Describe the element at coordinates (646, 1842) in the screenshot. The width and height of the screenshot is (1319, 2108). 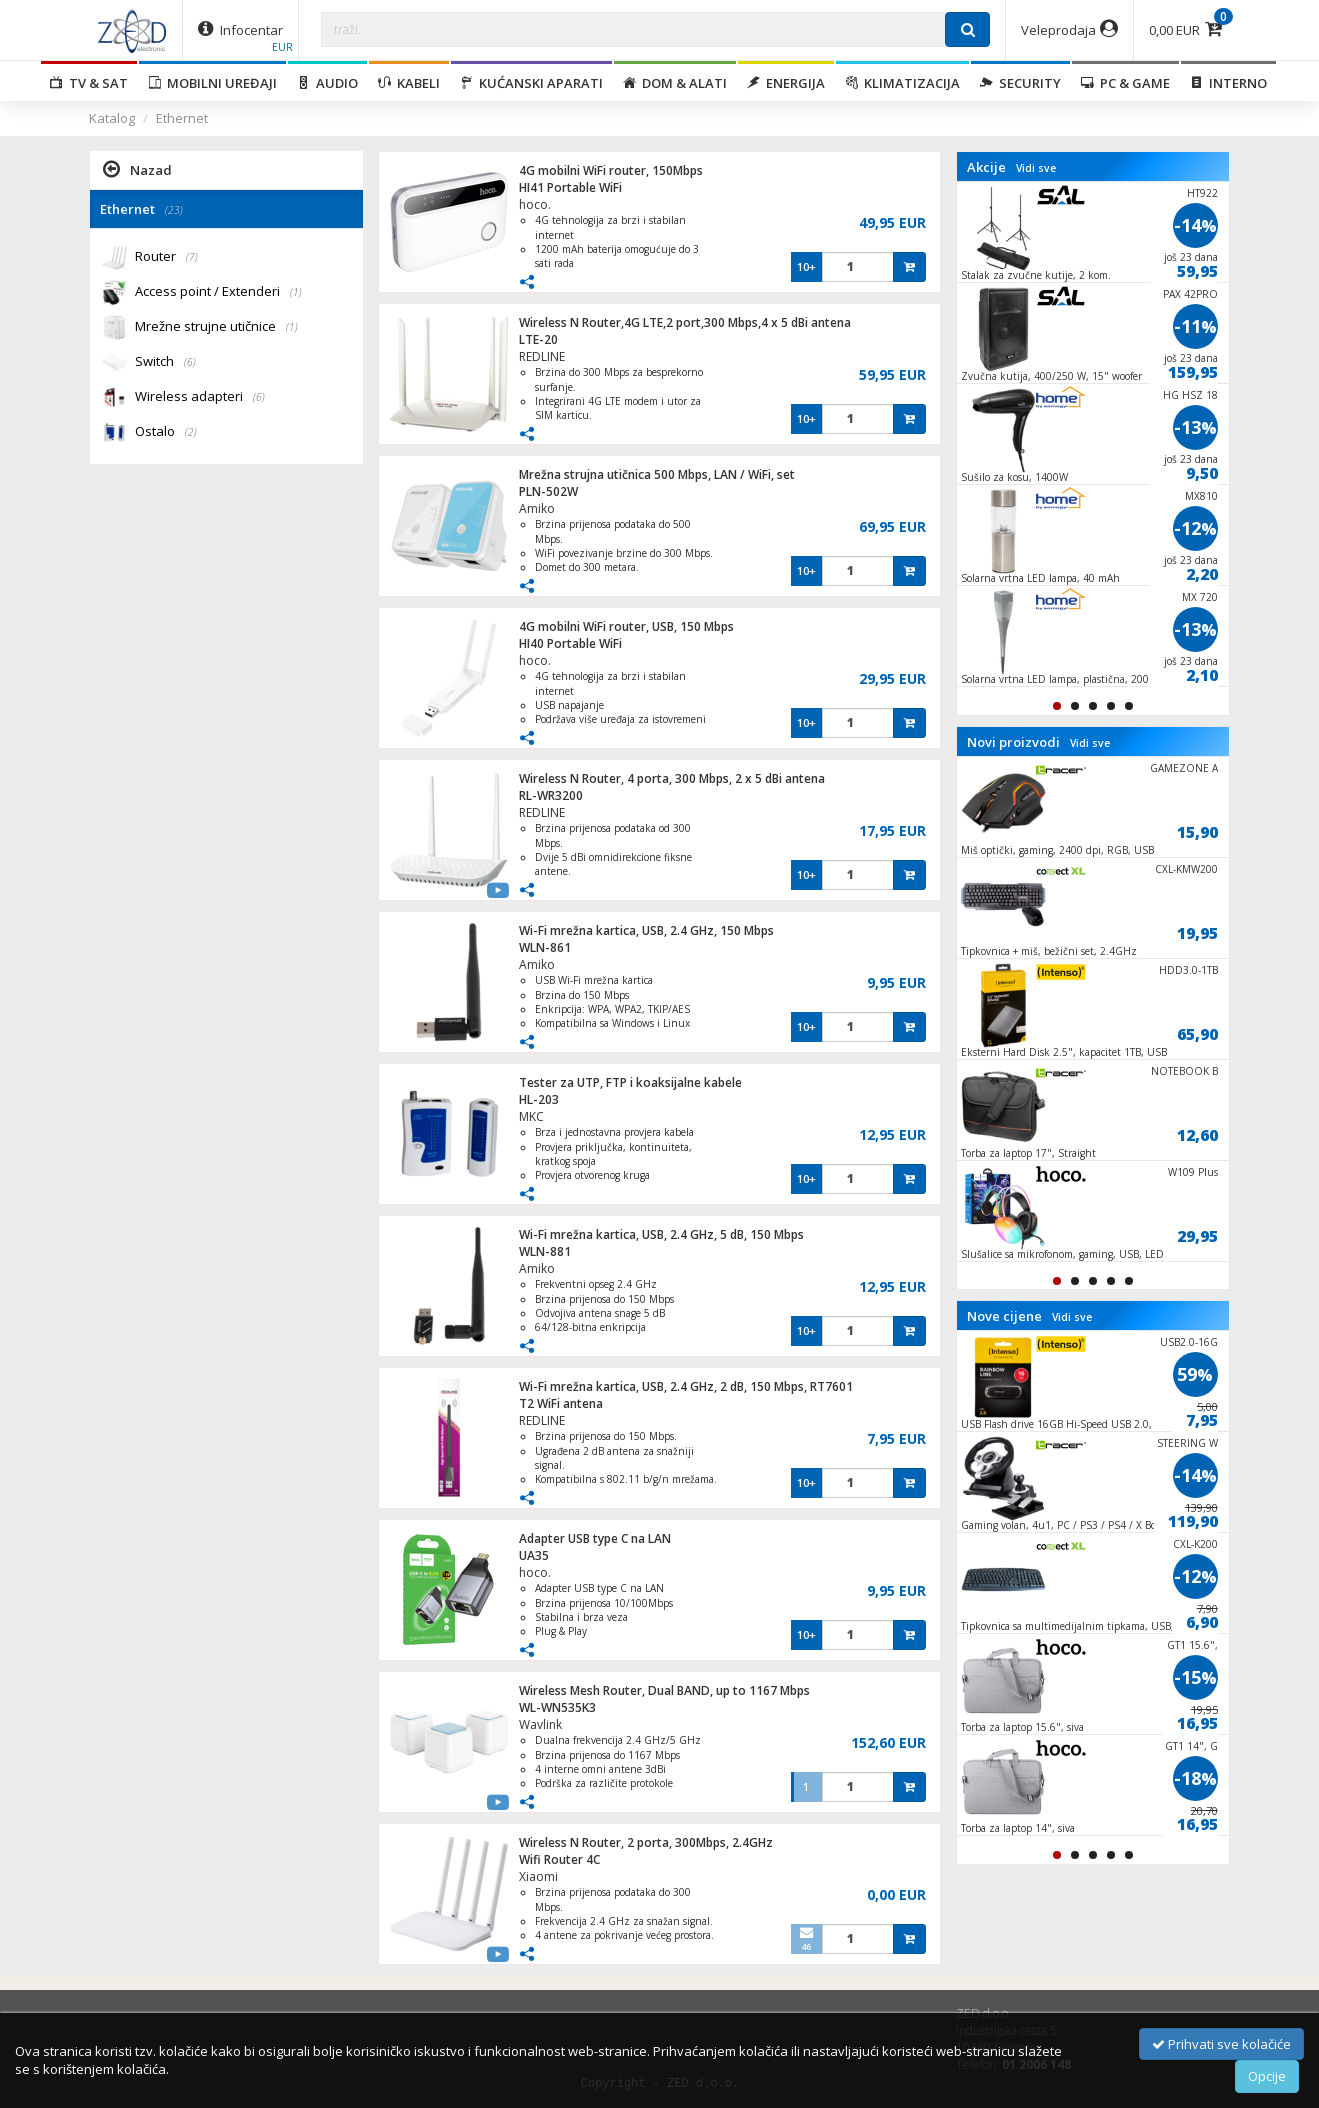
I see `Wireless N Router, 2 porta, 300Mbps, 2.4GHz` at that location.